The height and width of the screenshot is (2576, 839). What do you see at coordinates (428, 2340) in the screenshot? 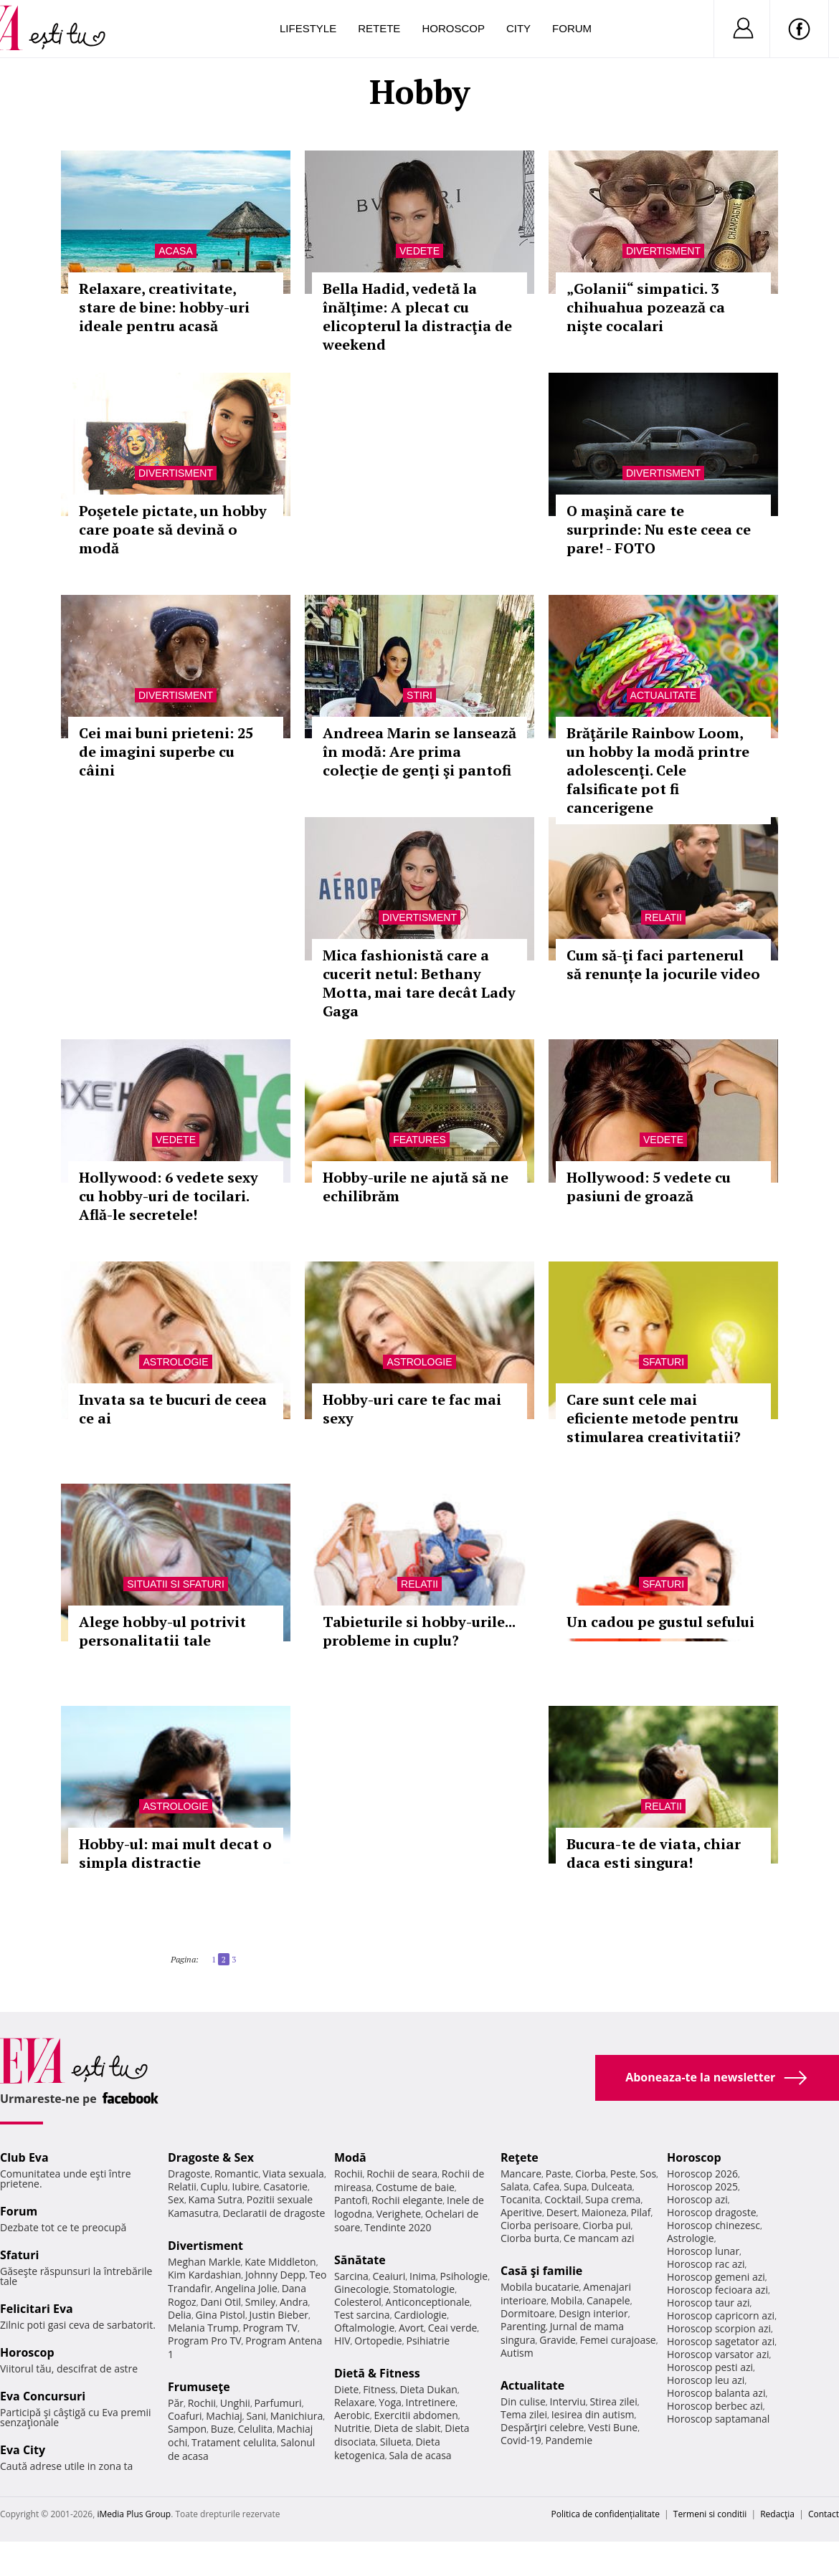
I see `Psihiatrie` at bounding box center [428, 2340].